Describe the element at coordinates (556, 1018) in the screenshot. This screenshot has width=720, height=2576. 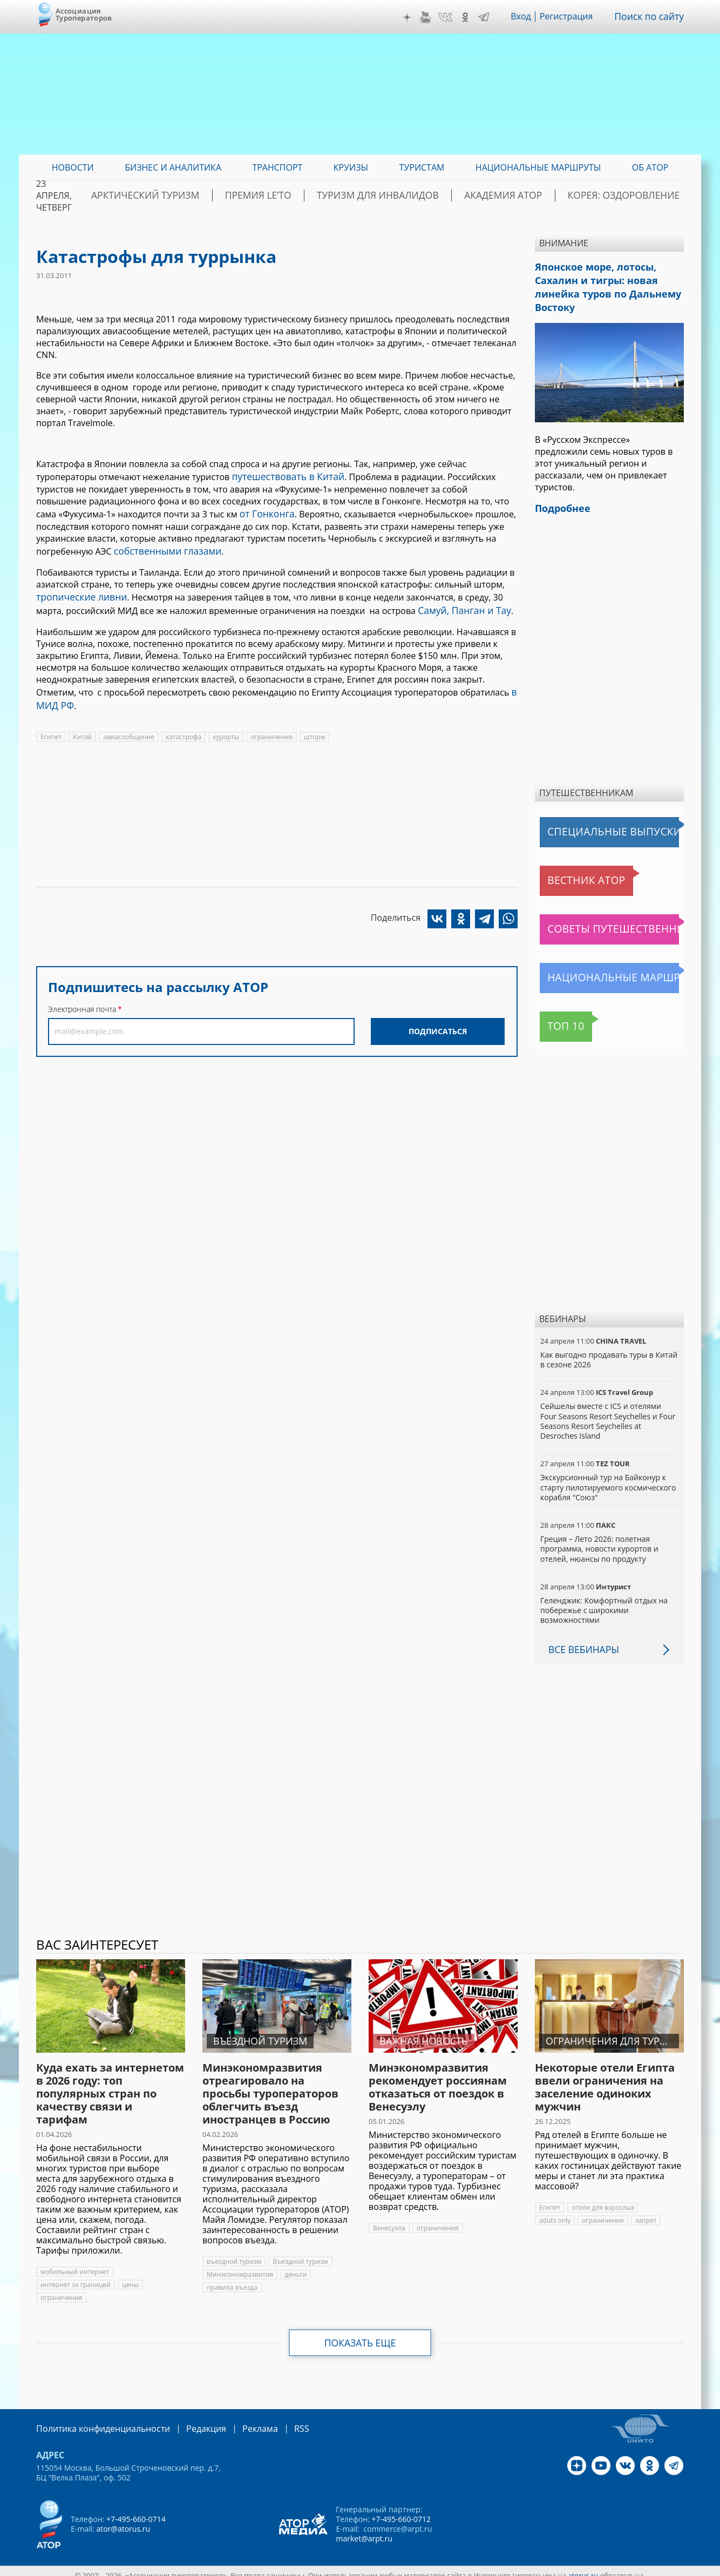
I see `Топ 10` at that location.